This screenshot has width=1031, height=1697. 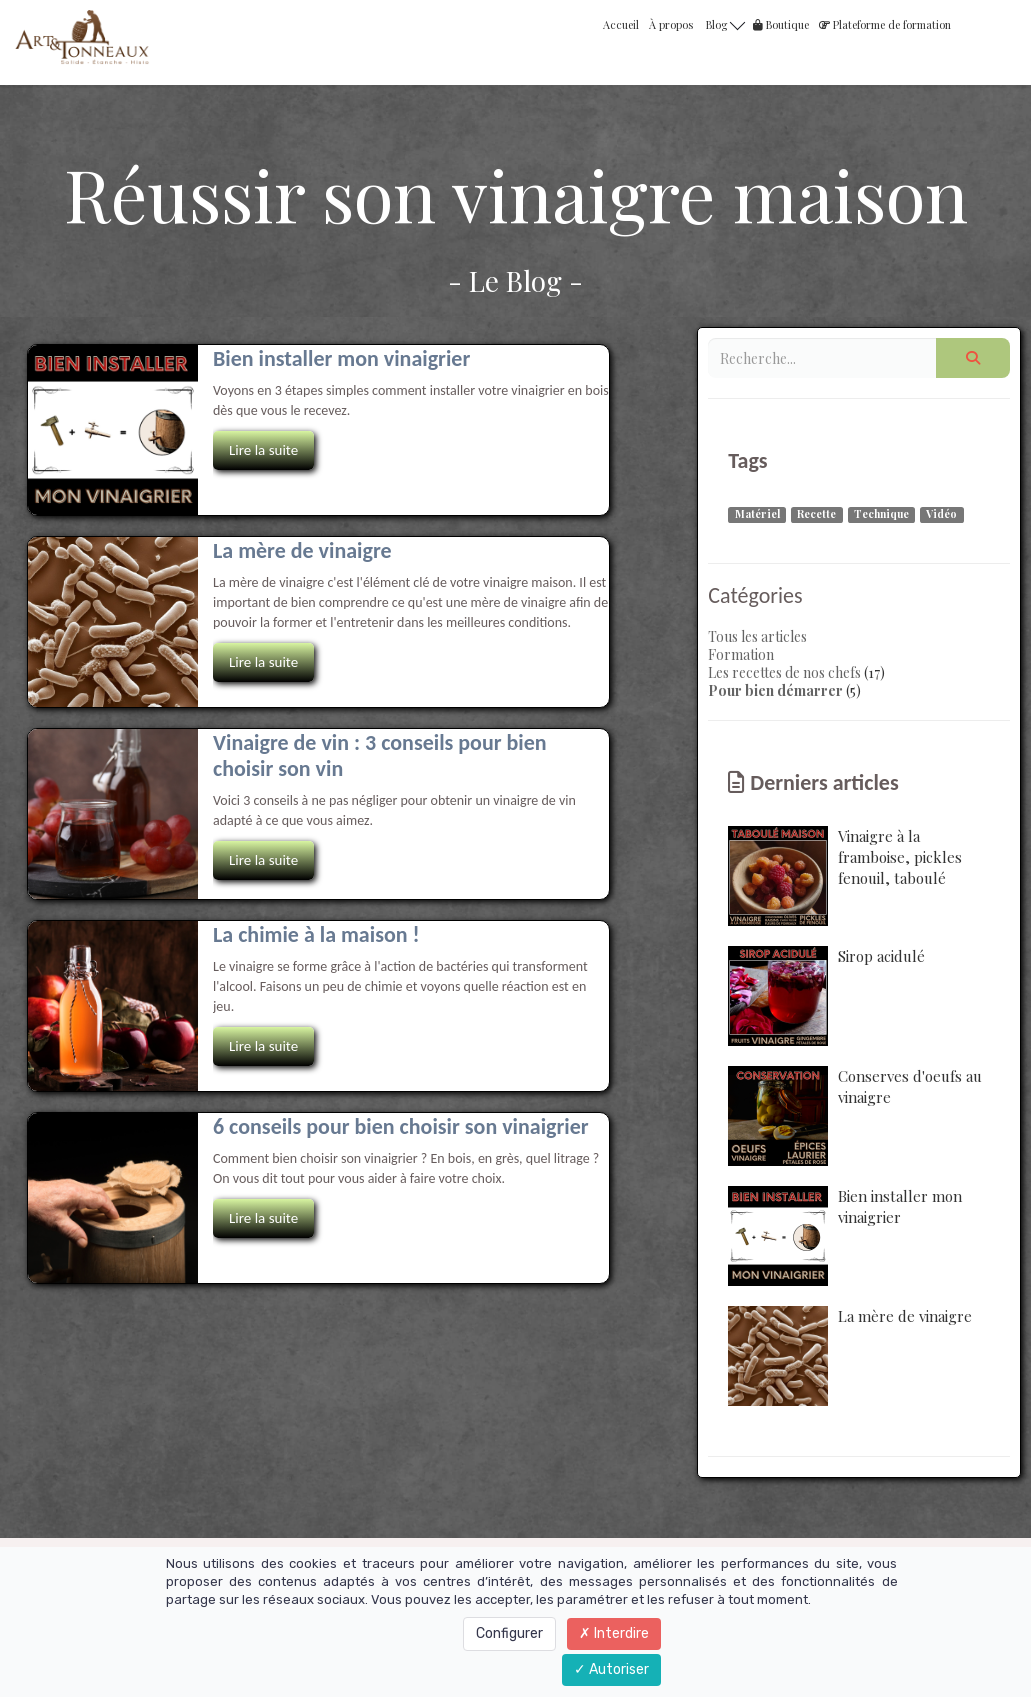 What do you see at coordinates (781, 24) in the screenshot?
I see `Boutique` at bounding box center [781, 24].